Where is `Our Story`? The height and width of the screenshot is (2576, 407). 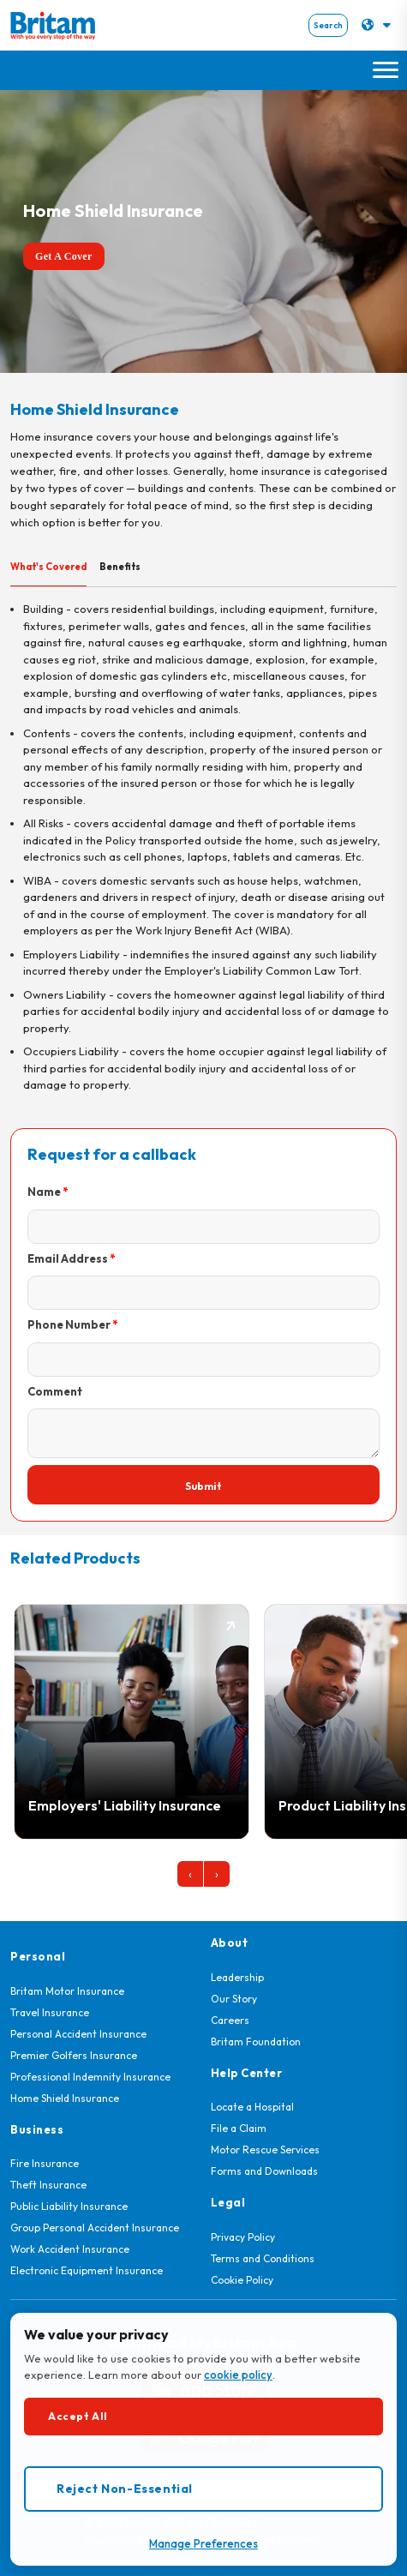
Our Story is located at coordinates (234, 1998).